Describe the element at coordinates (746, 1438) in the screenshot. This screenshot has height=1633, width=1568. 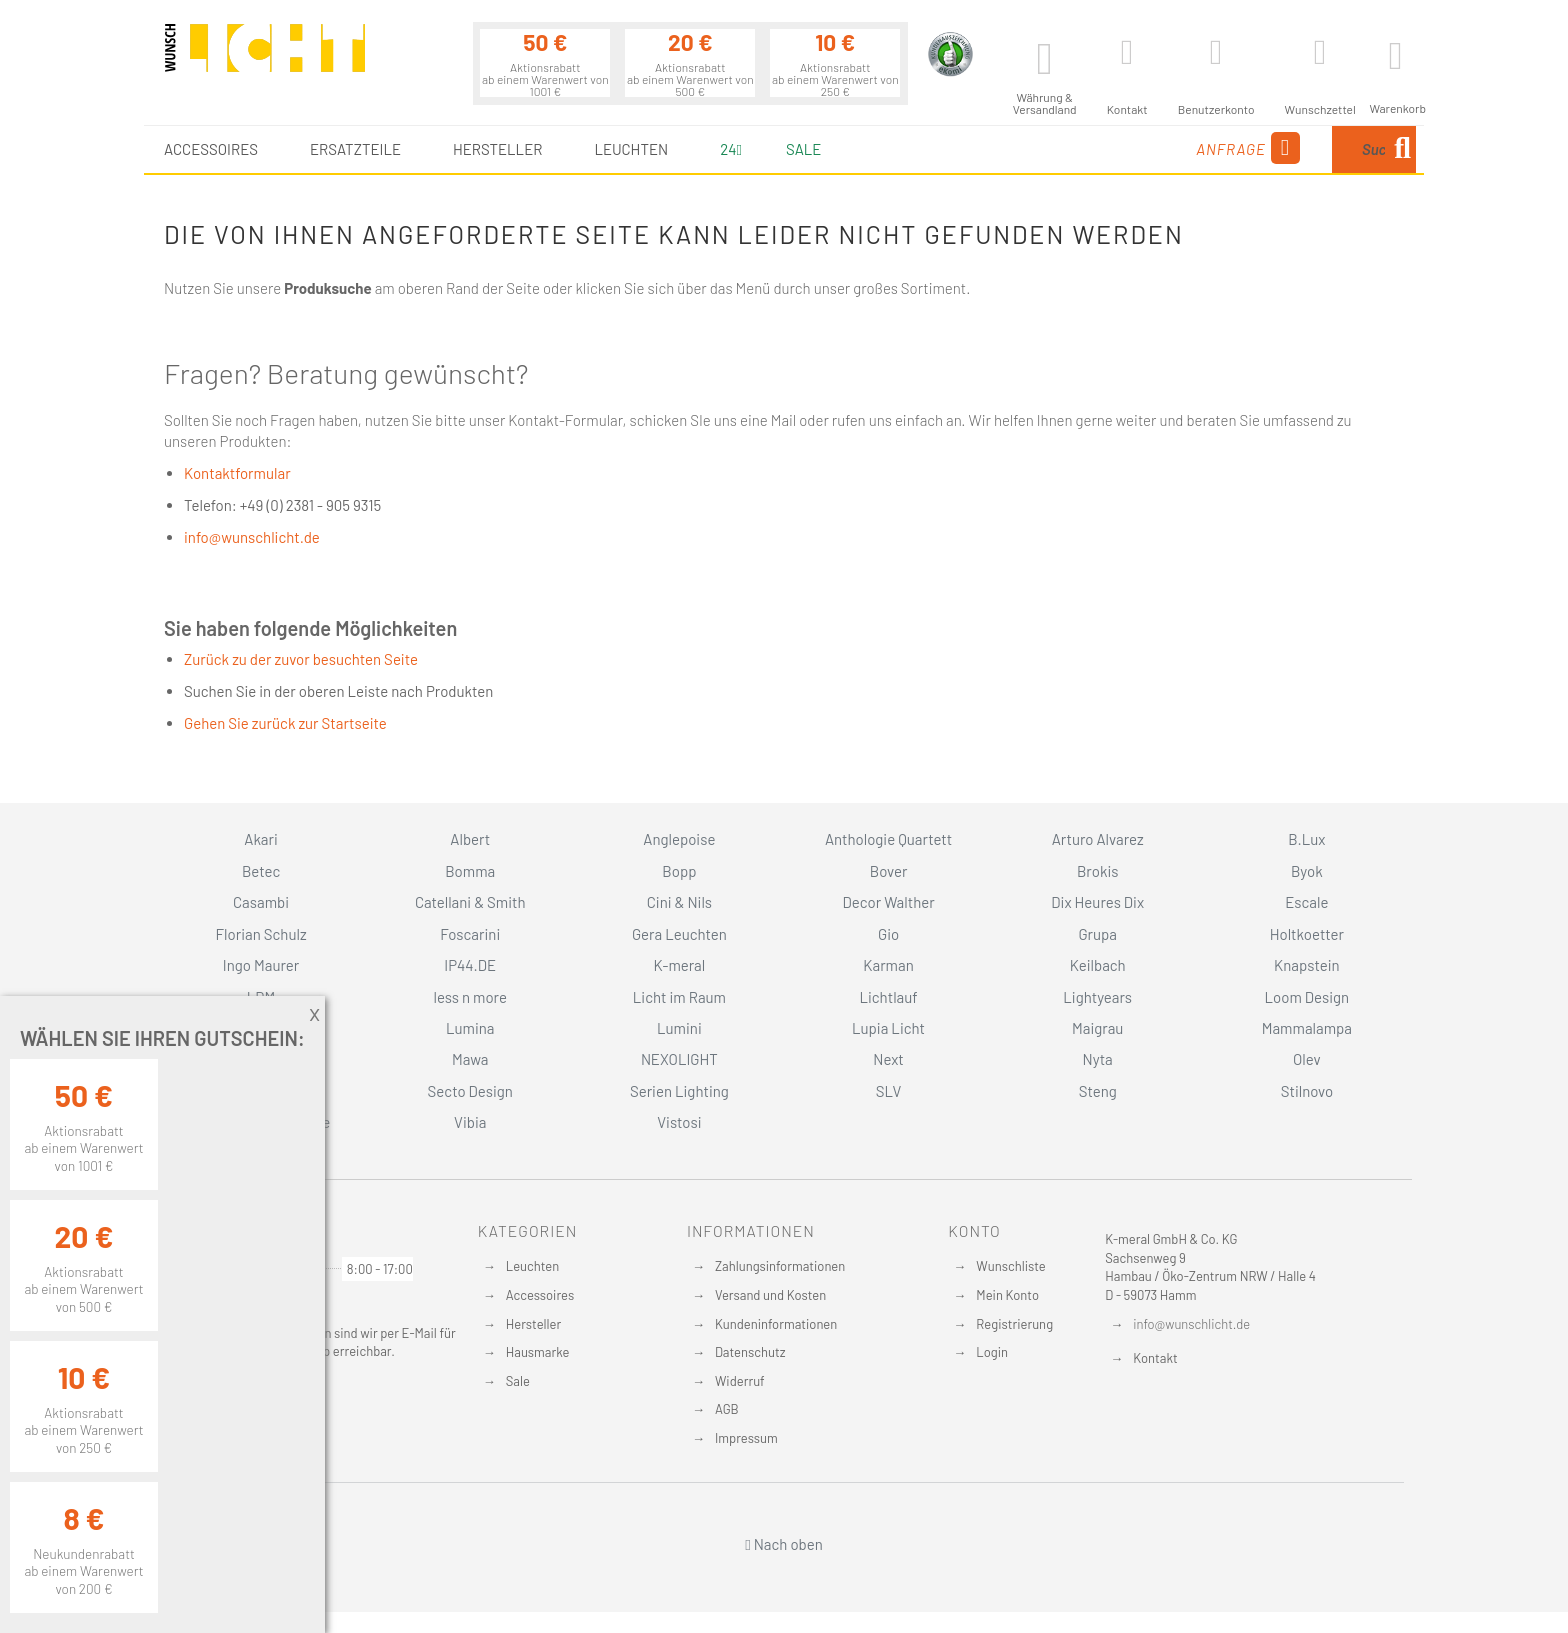
I see `Impressum` at that location.